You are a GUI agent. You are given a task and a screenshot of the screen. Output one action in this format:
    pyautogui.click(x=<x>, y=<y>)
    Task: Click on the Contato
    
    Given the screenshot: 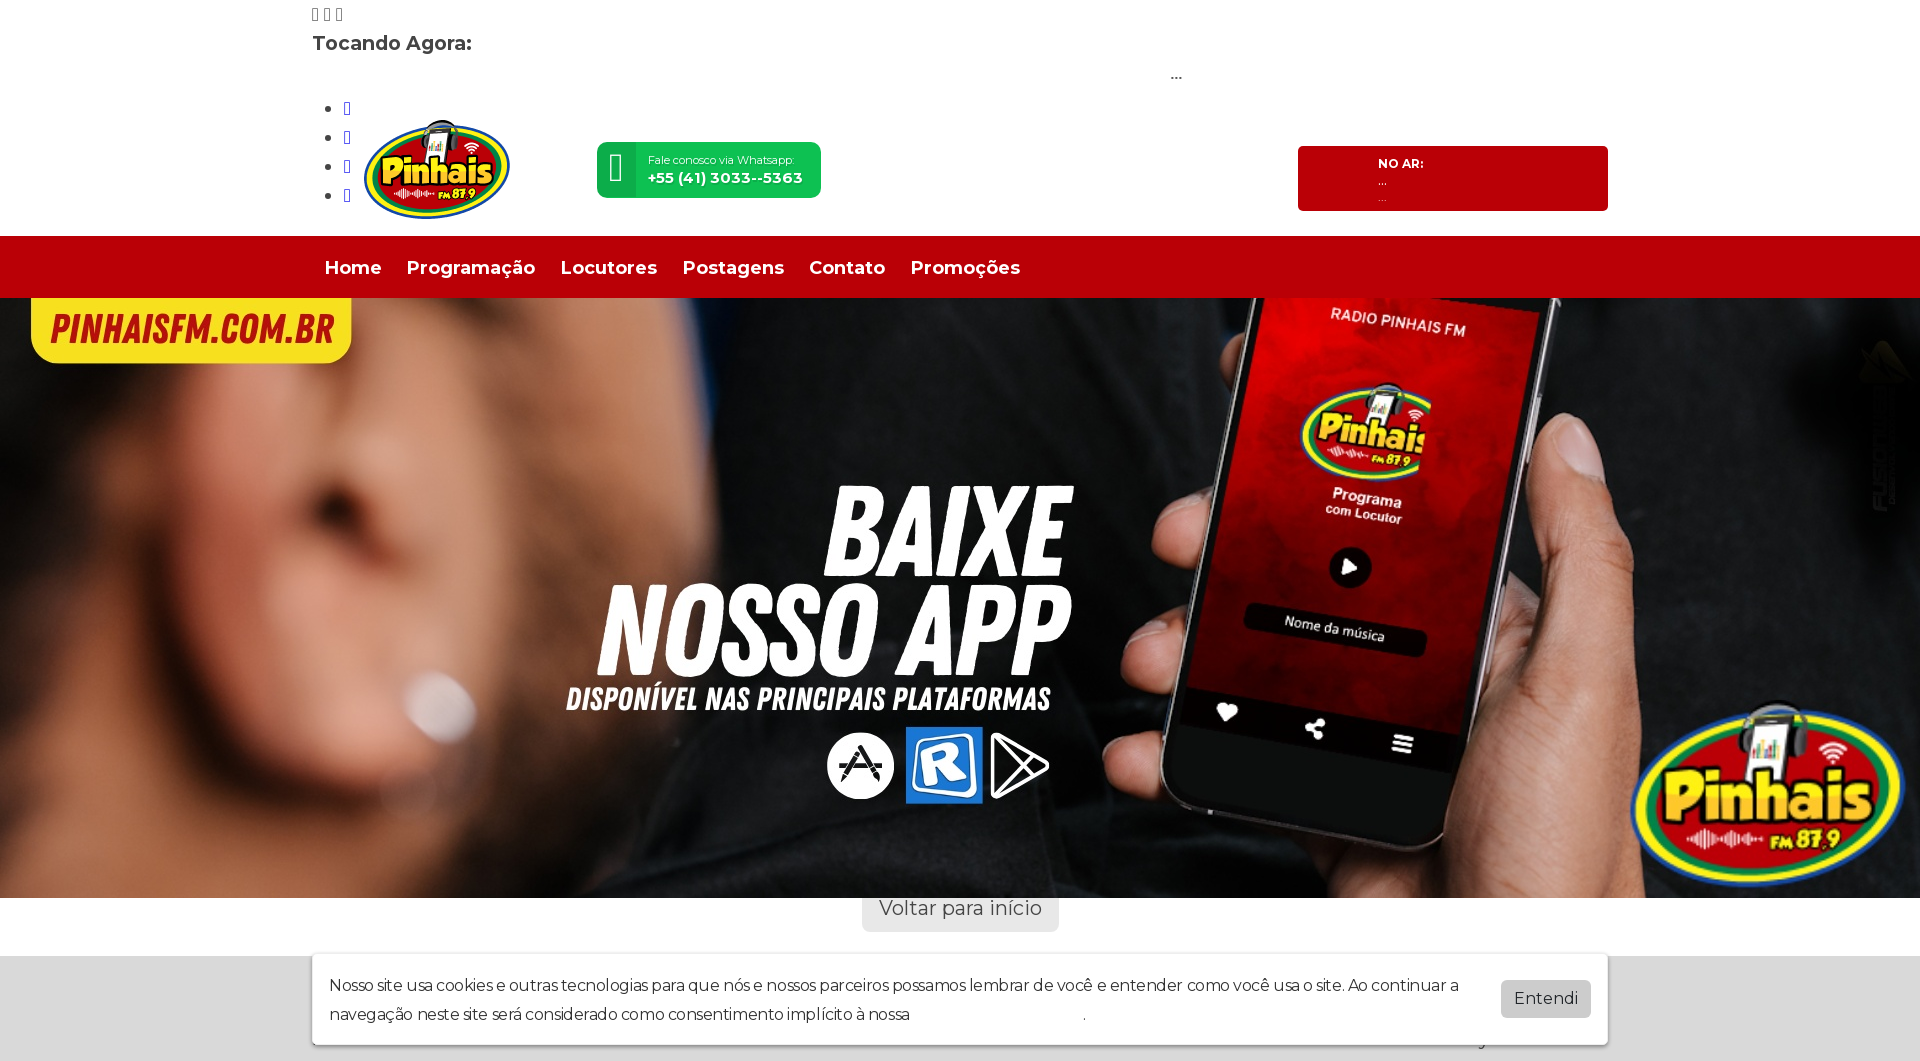 What is the action you would take?
    pyautogui.click(x=847, y=268)
    